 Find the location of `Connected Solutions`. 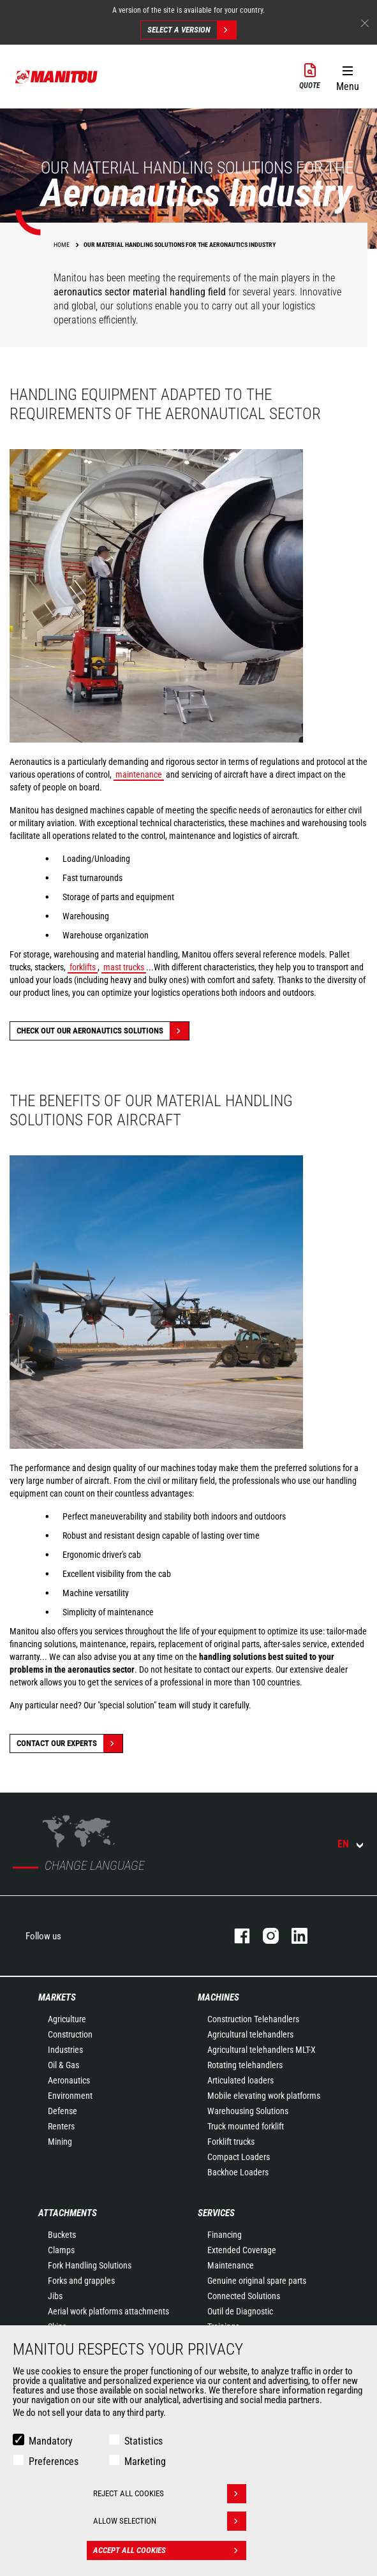

Connected Solutions is located at coordinates (243, 2296).